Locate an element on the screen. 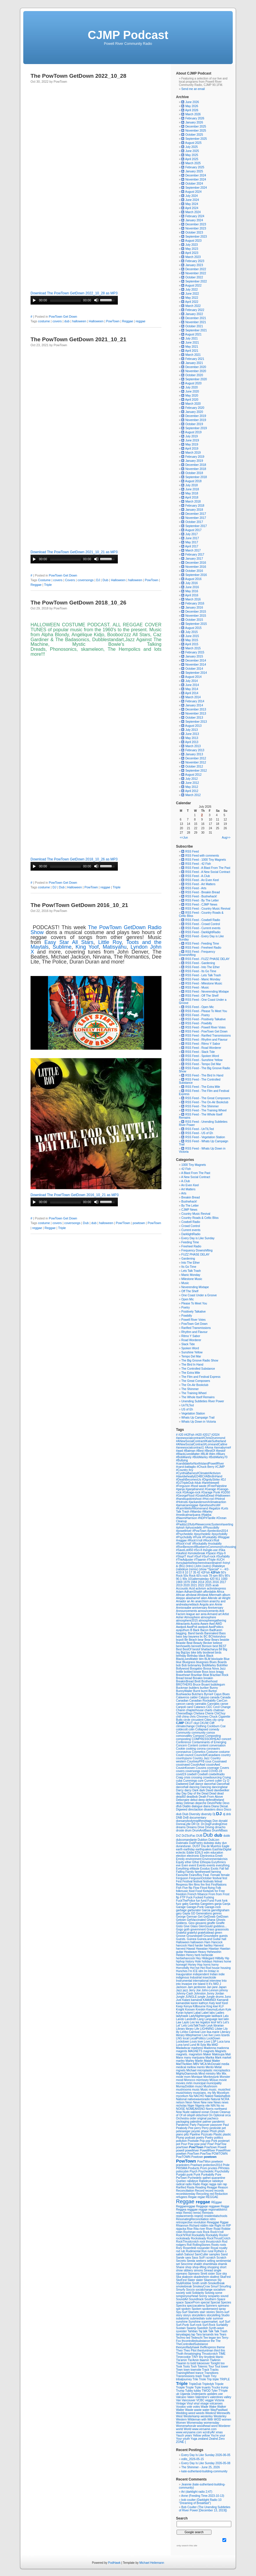  #physcedelic is located at coordinates (194, 1527).